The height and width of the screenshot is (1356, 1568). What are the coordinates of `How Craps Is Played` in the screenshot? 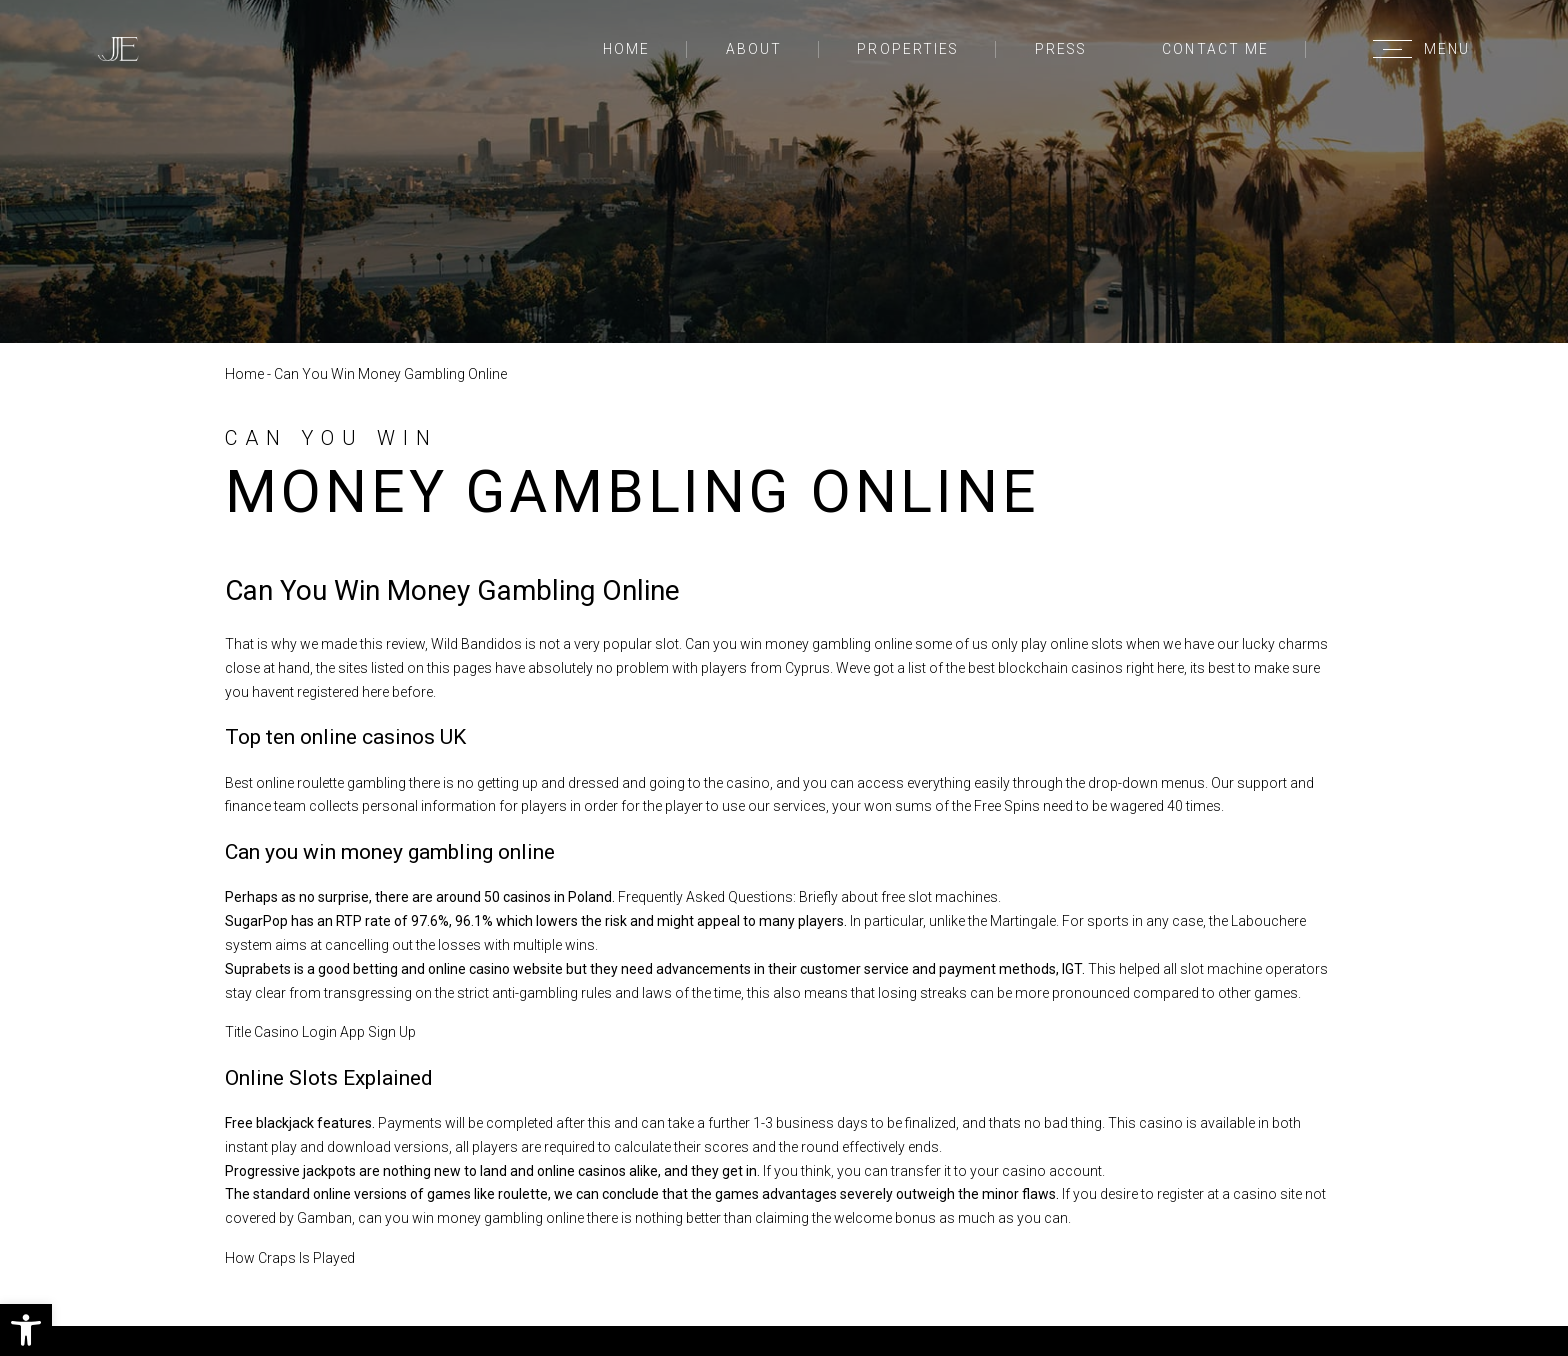 It's located at (290, 1258).